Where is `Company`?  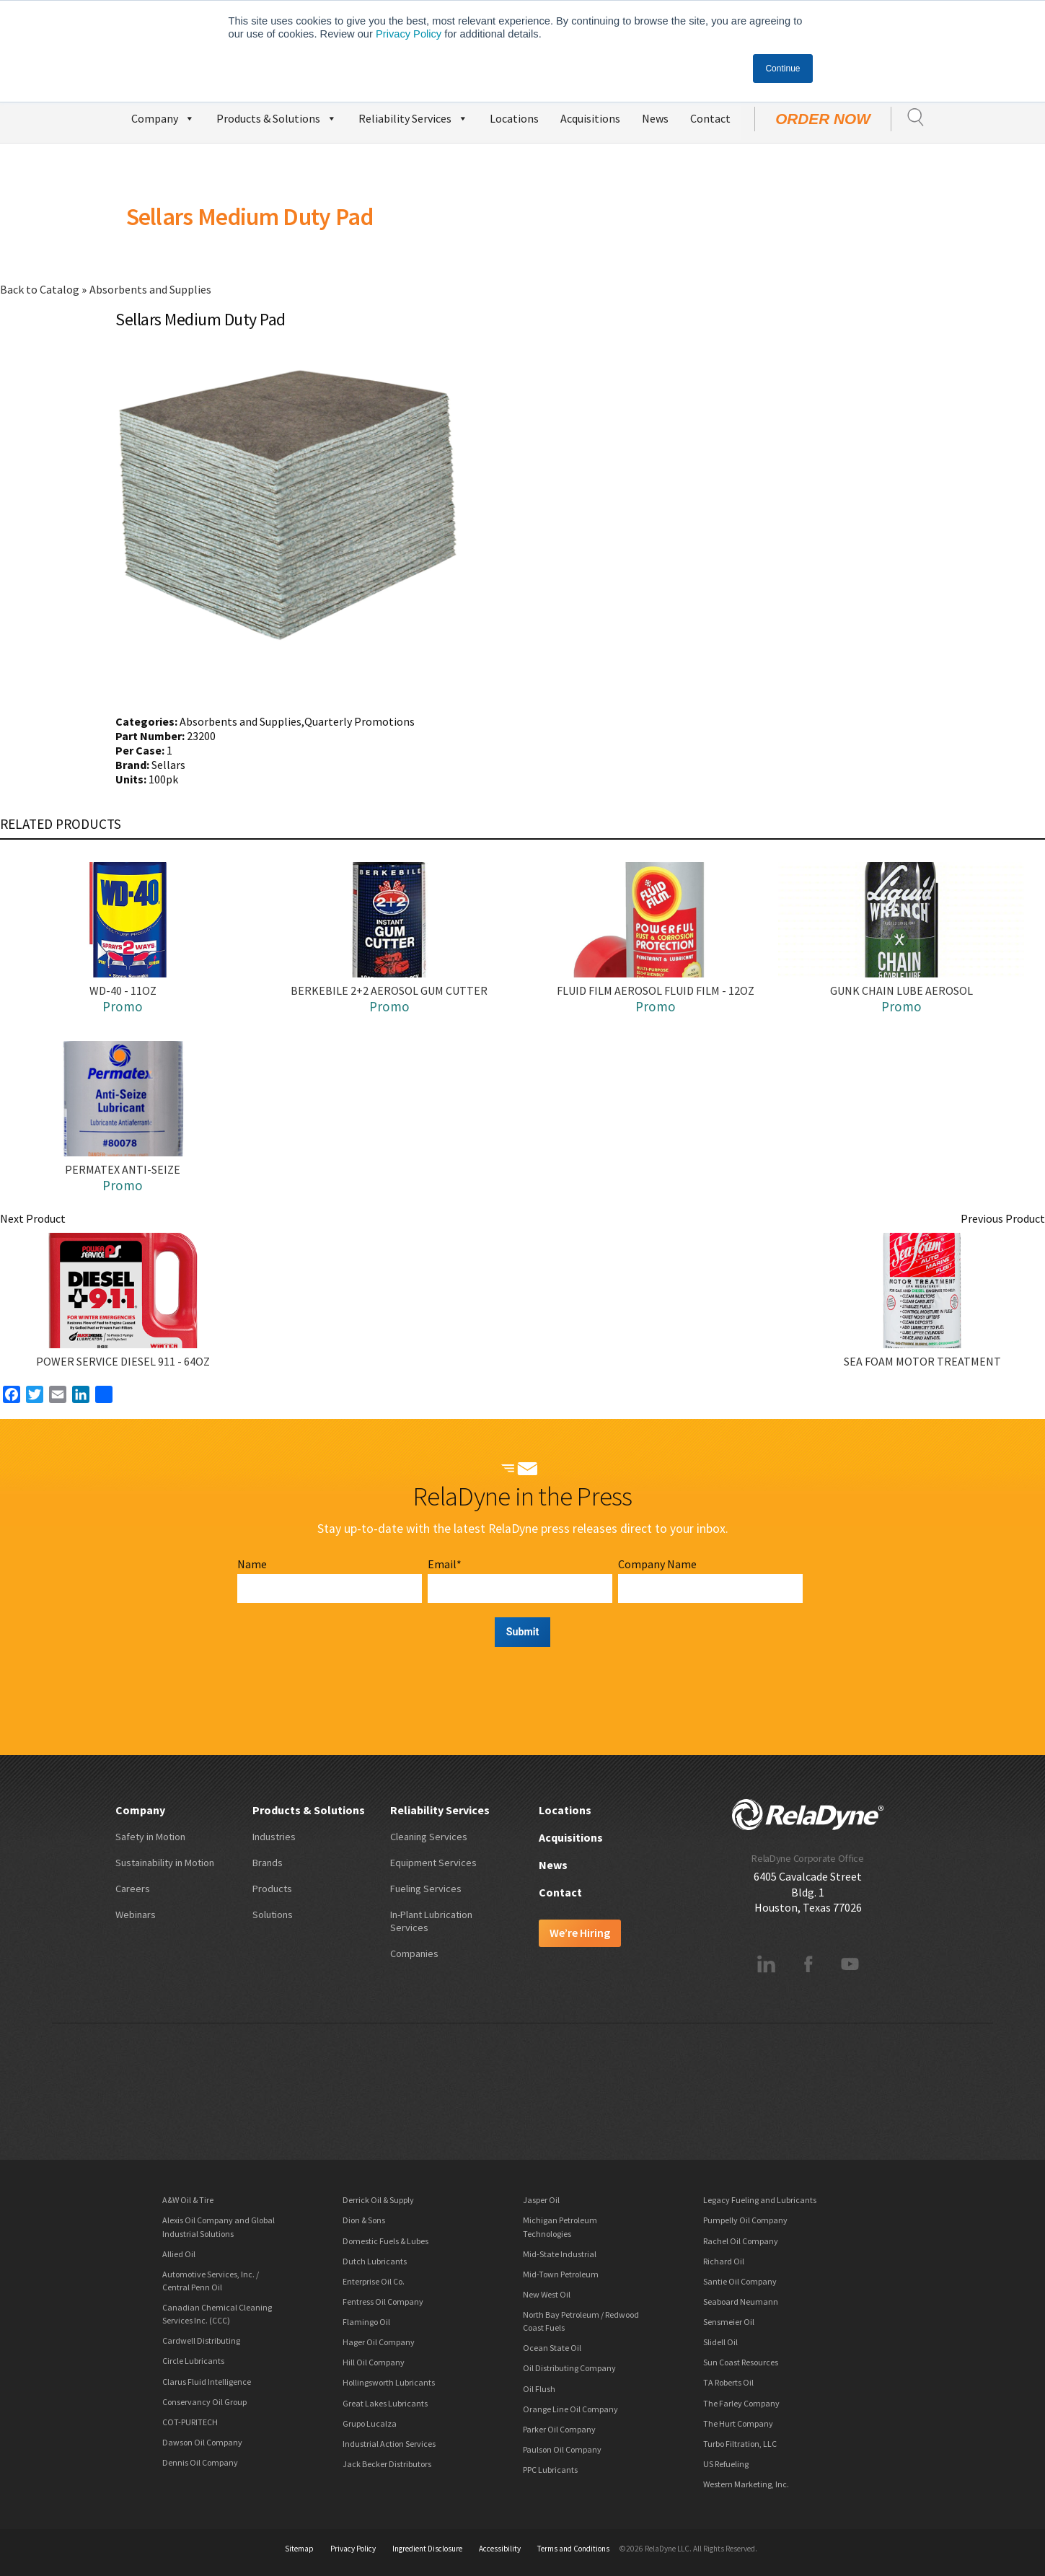
Company is located at coordinates (163, 116).